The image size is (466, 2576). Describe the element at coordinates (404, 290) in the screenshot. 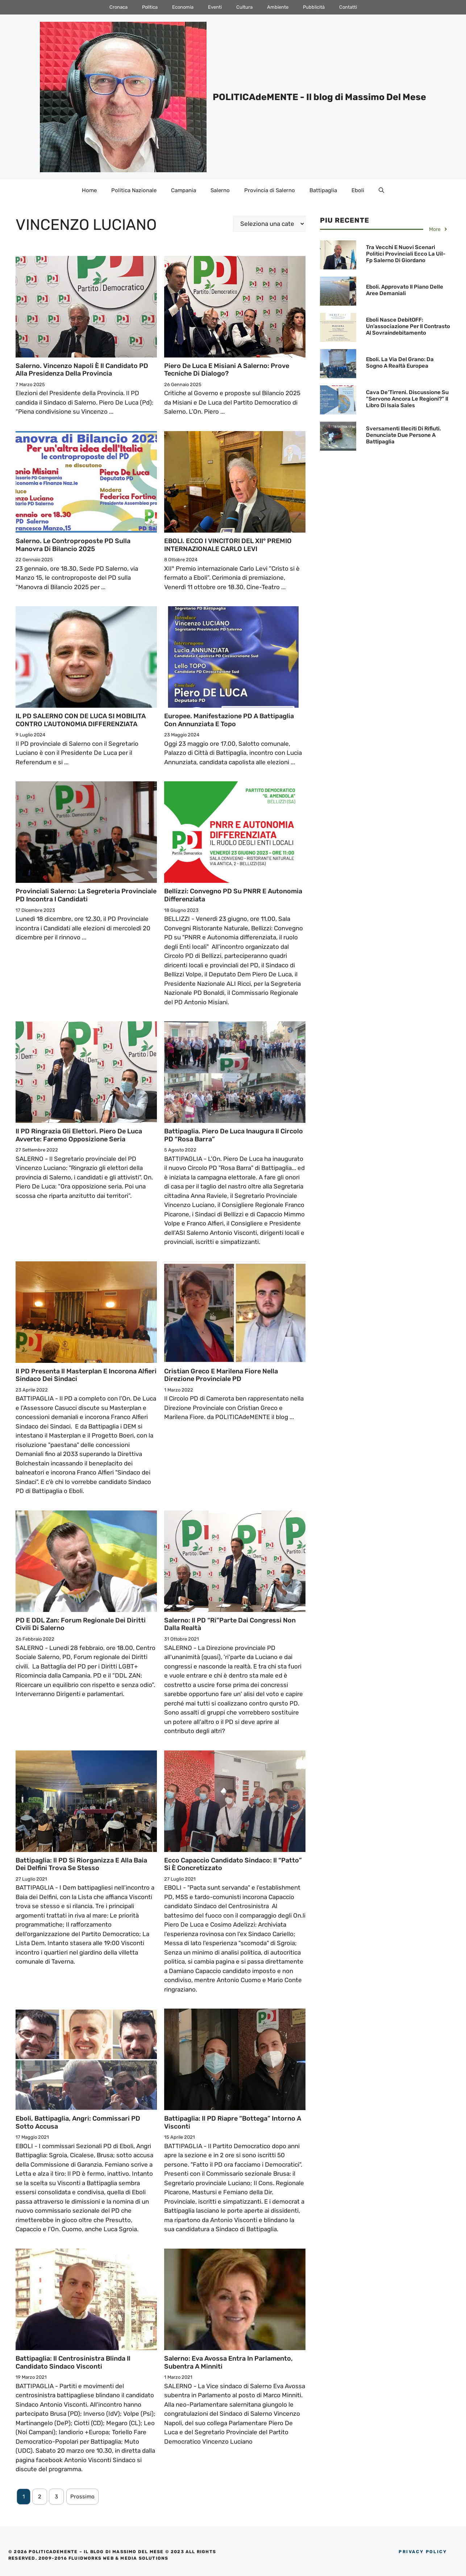

I see `Eboli. Approvato il Piano delle Aree Demaniali` at that location.